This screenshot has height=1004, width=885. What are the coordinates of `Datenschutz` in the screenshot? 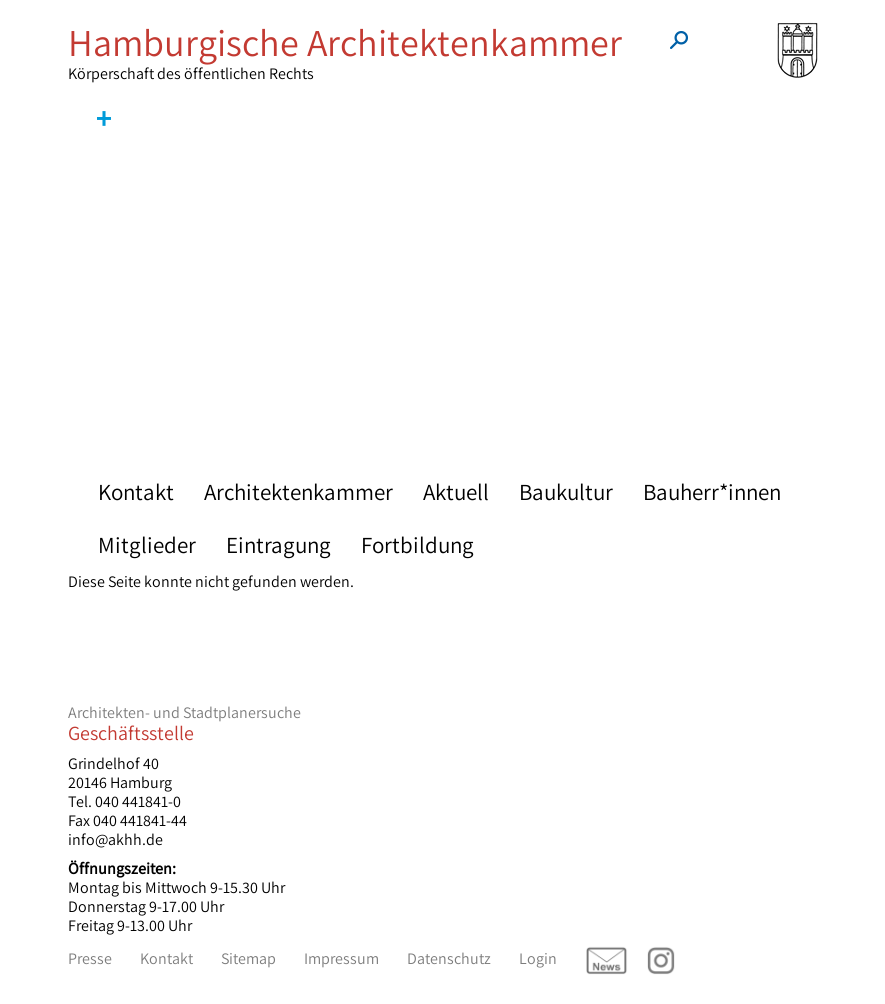 It's located at (449, 958).